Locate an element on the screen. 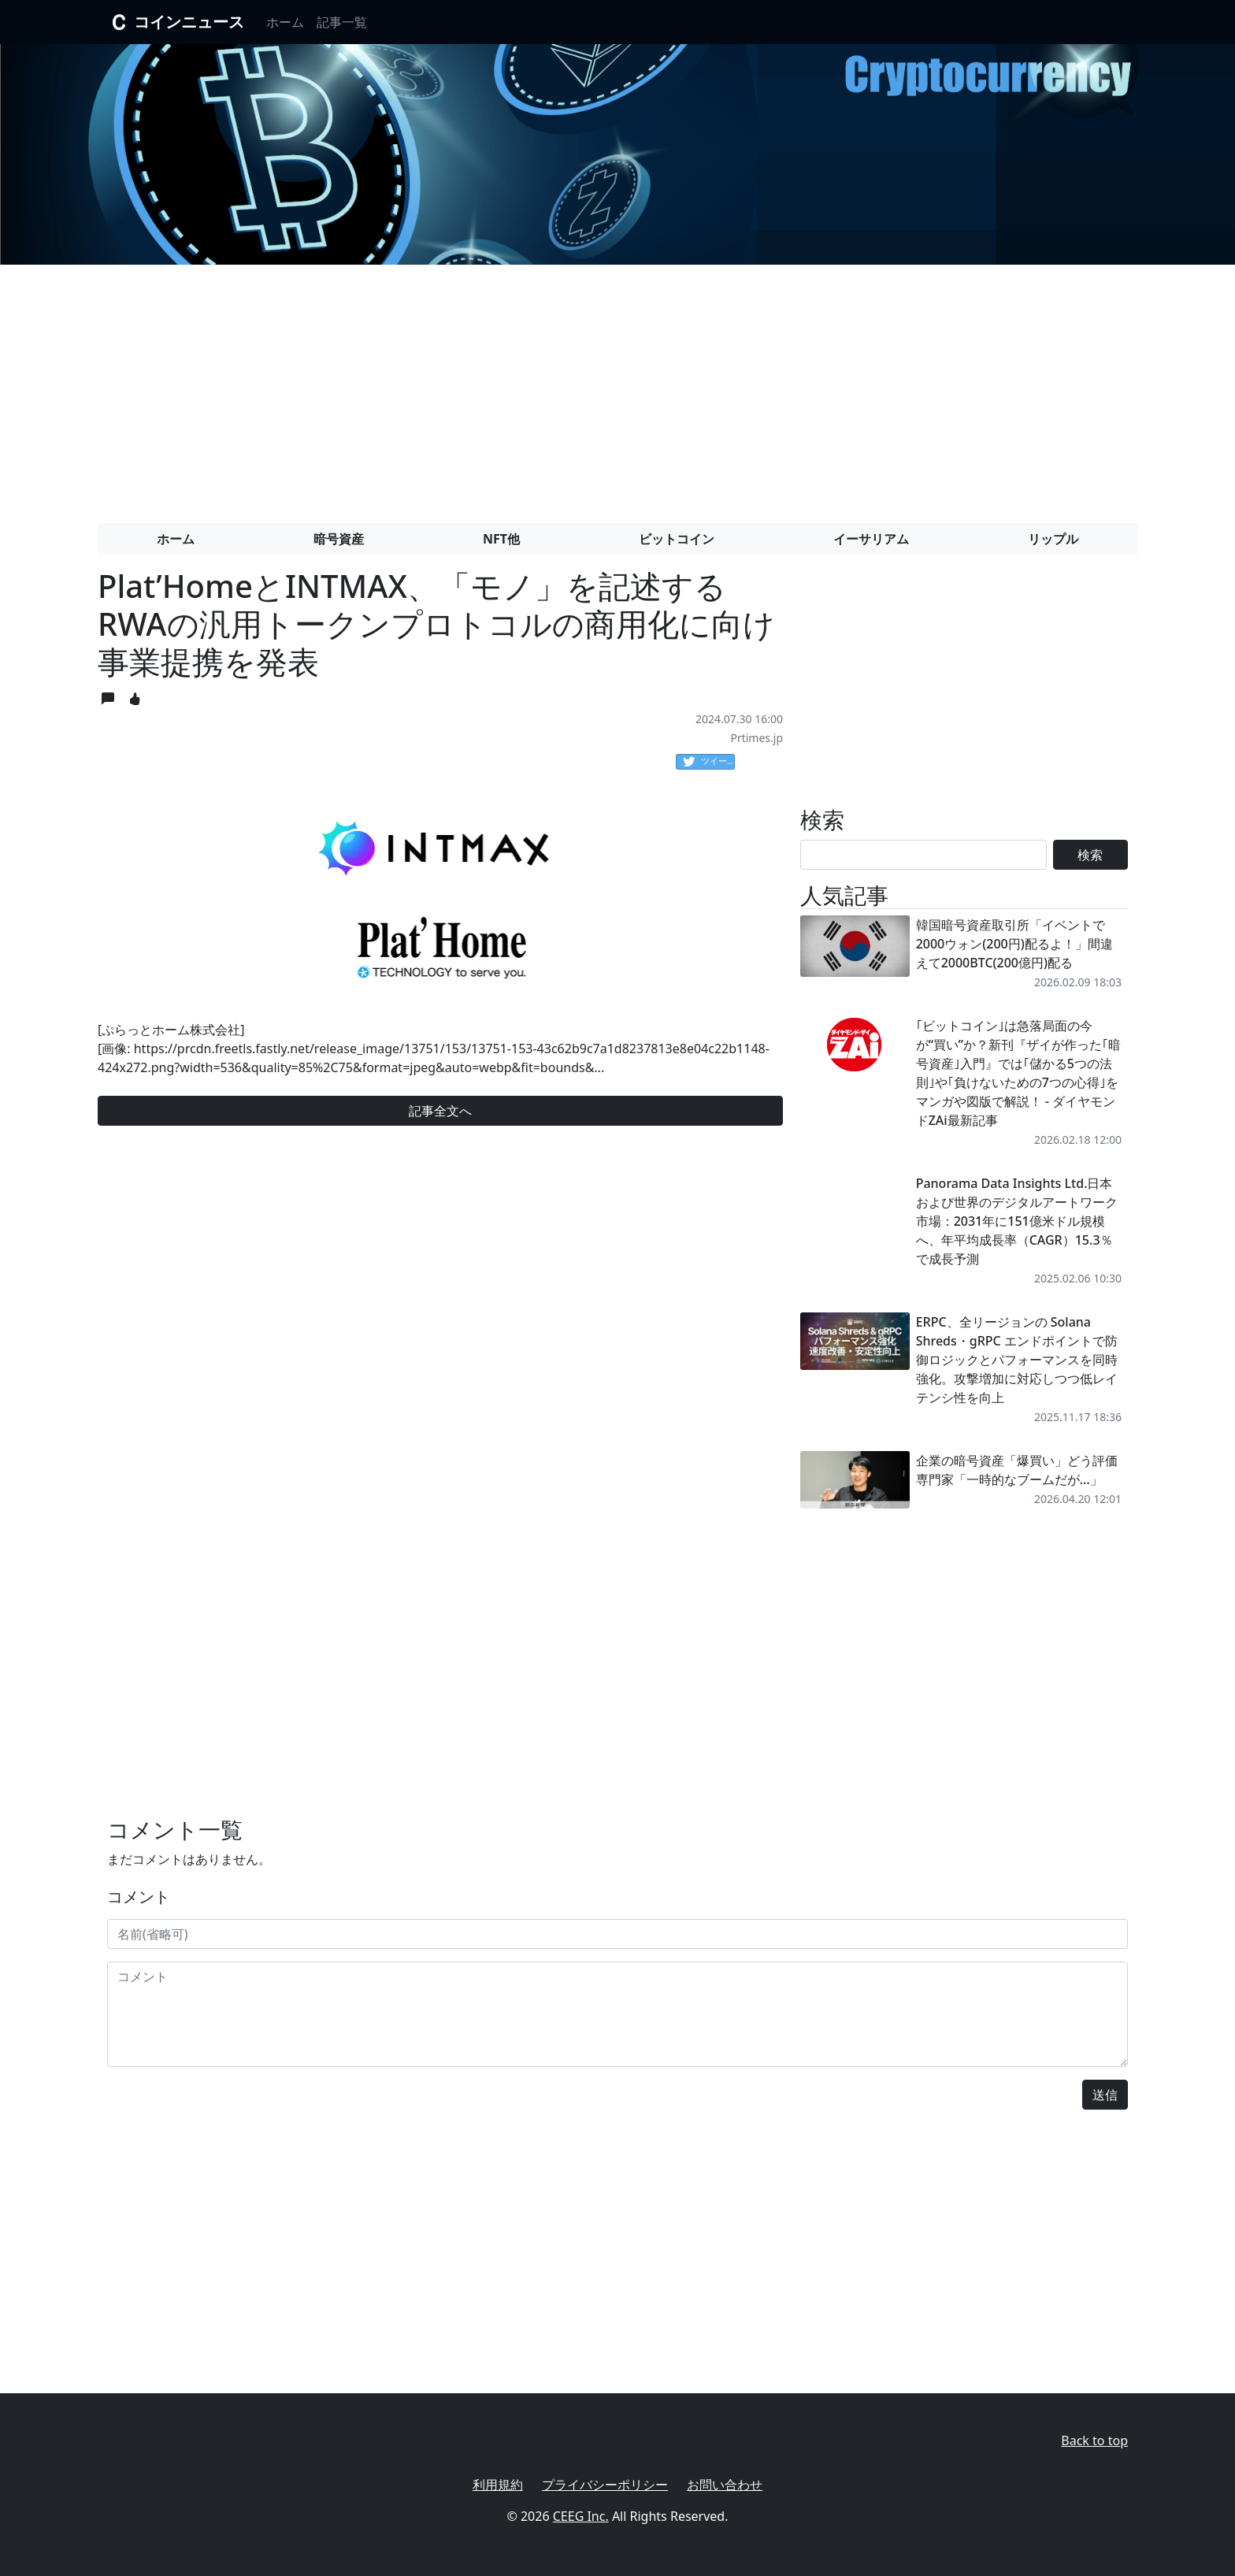 The height and width of the screenshot is (2576, 1235). 暗号資産 is located at coordinates (338, 538).